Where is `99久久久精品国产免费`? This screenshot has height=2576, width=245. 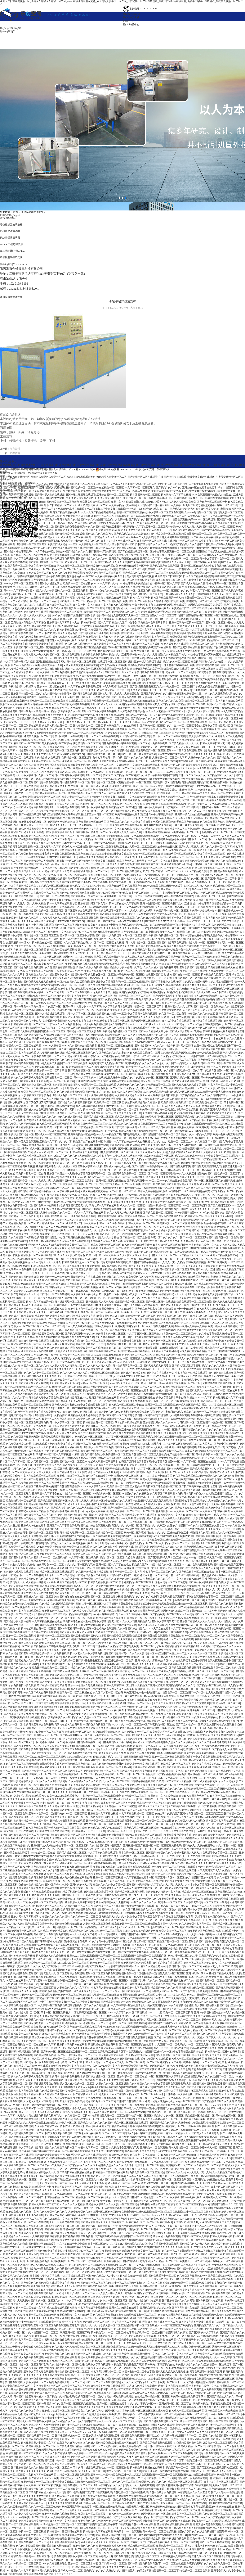
99久久久精品国产免费 is located at coordinates (65, 615).